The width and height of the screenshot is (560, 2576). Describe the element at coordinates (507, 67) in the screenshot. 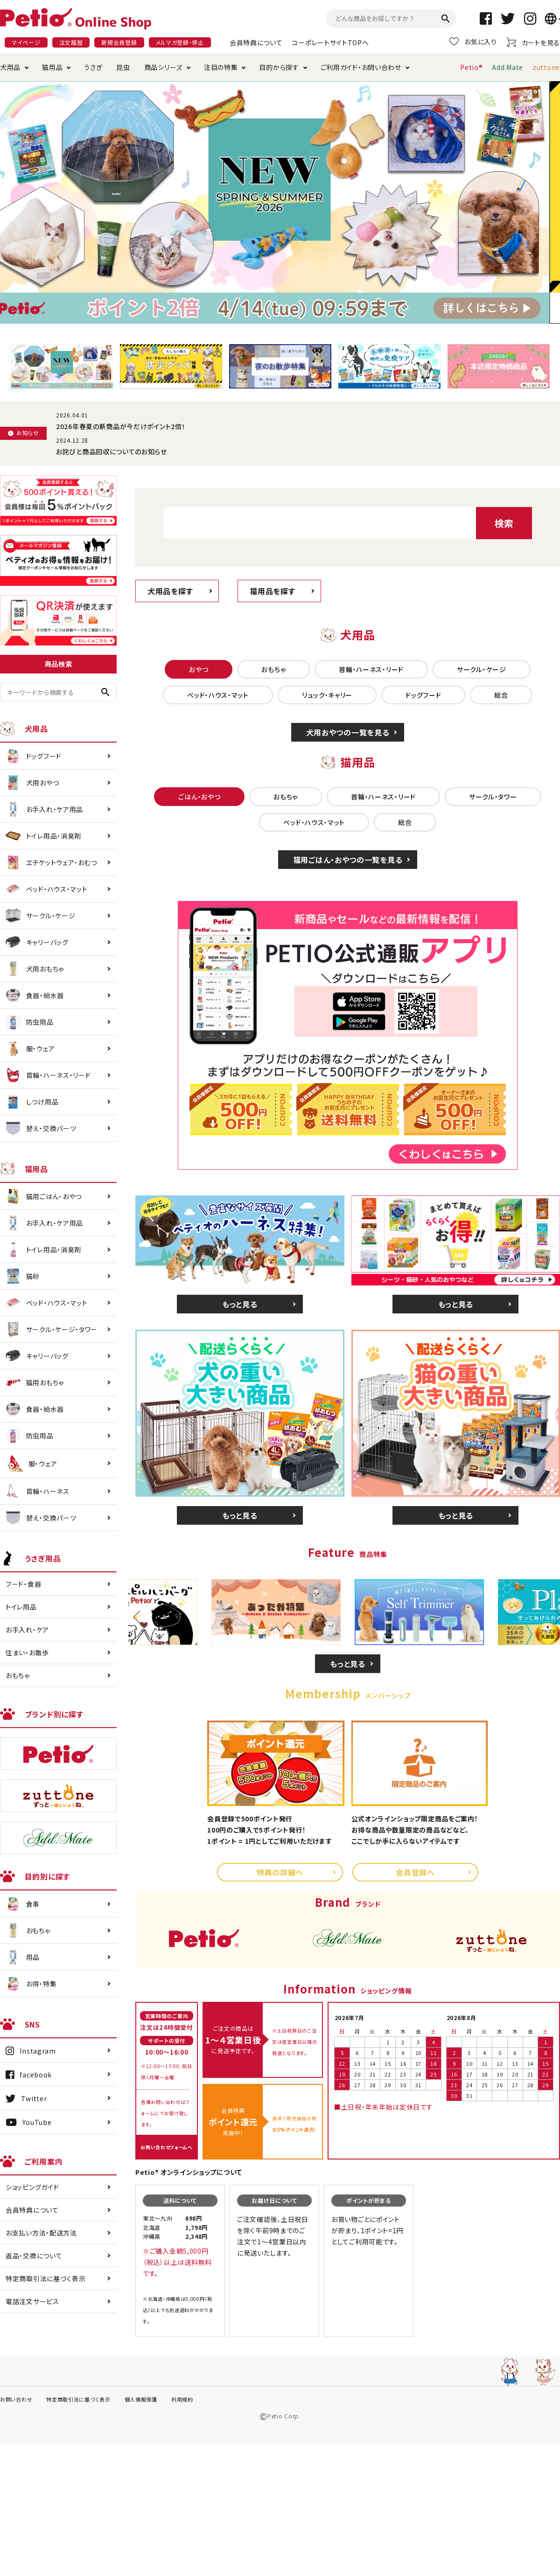

I see `Add.Mate` at that location.